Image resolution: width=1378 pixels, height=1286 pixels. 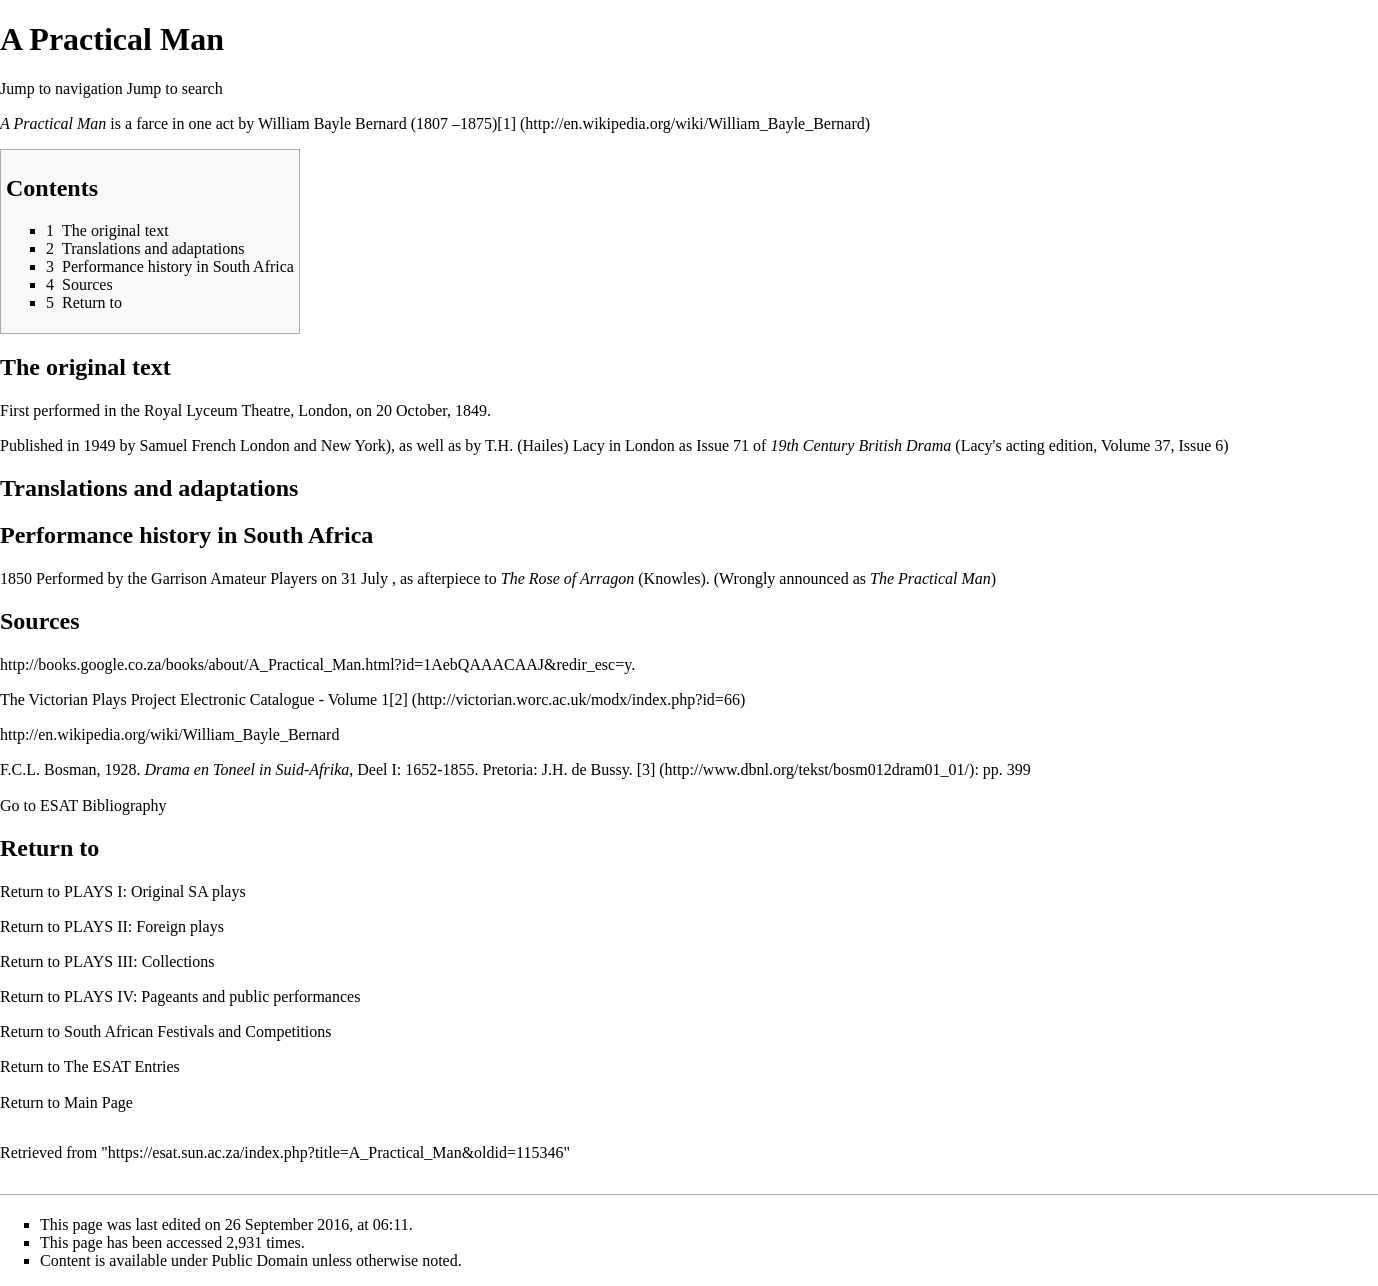 What do you see at coordinates (646, 769) in the screenshot?
I see `[3]` at bounding box center [646, 769].